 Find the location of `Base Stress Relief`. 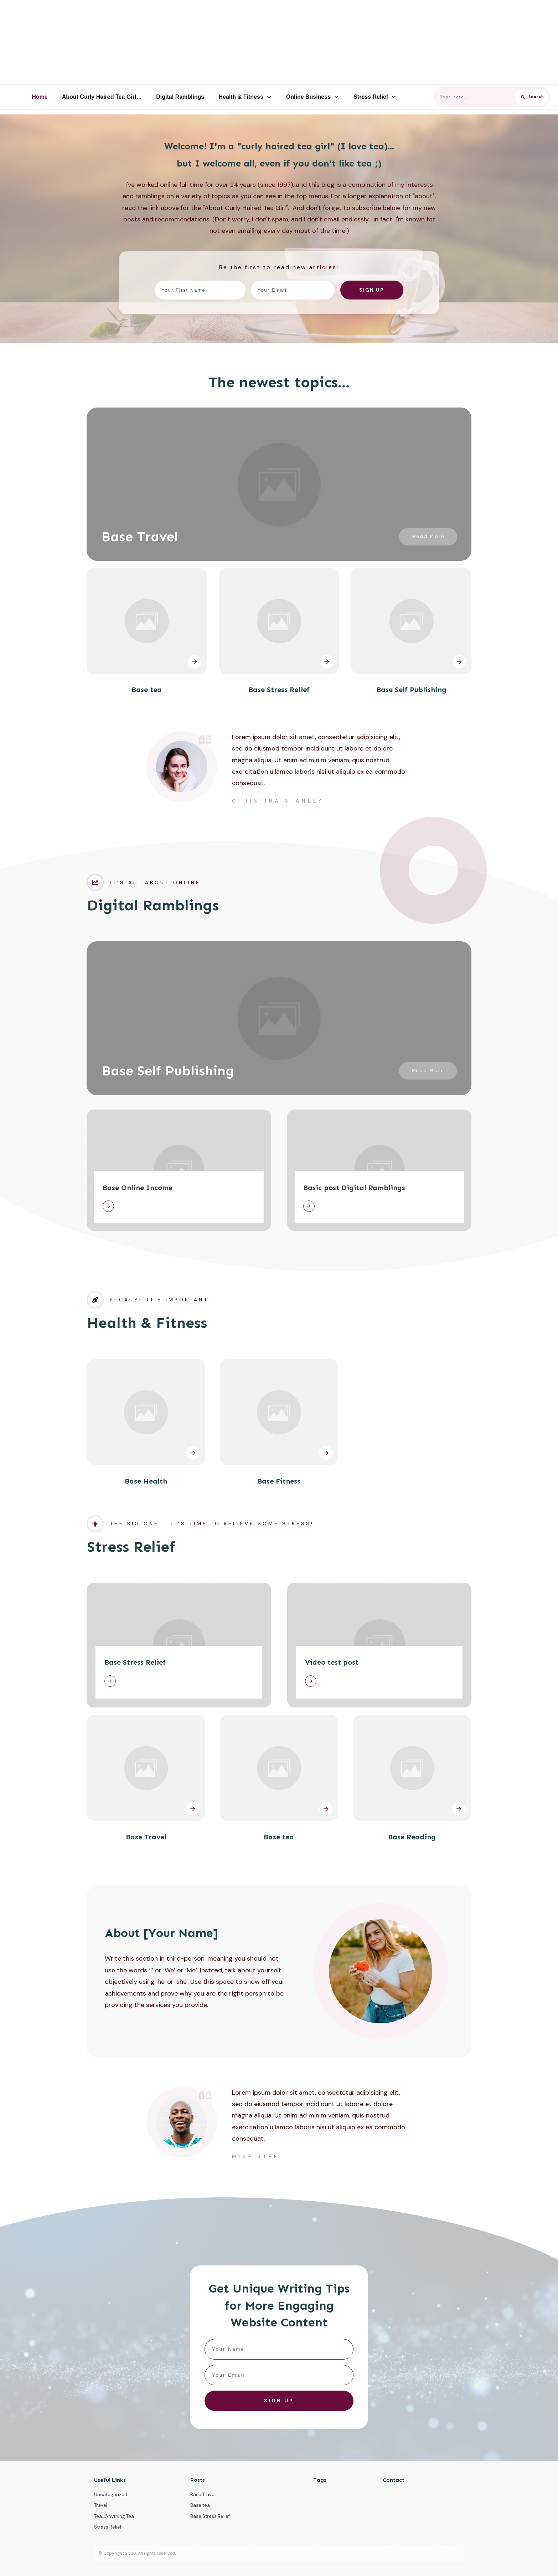

Base Stress Relief is located at coordinates (279, 689).